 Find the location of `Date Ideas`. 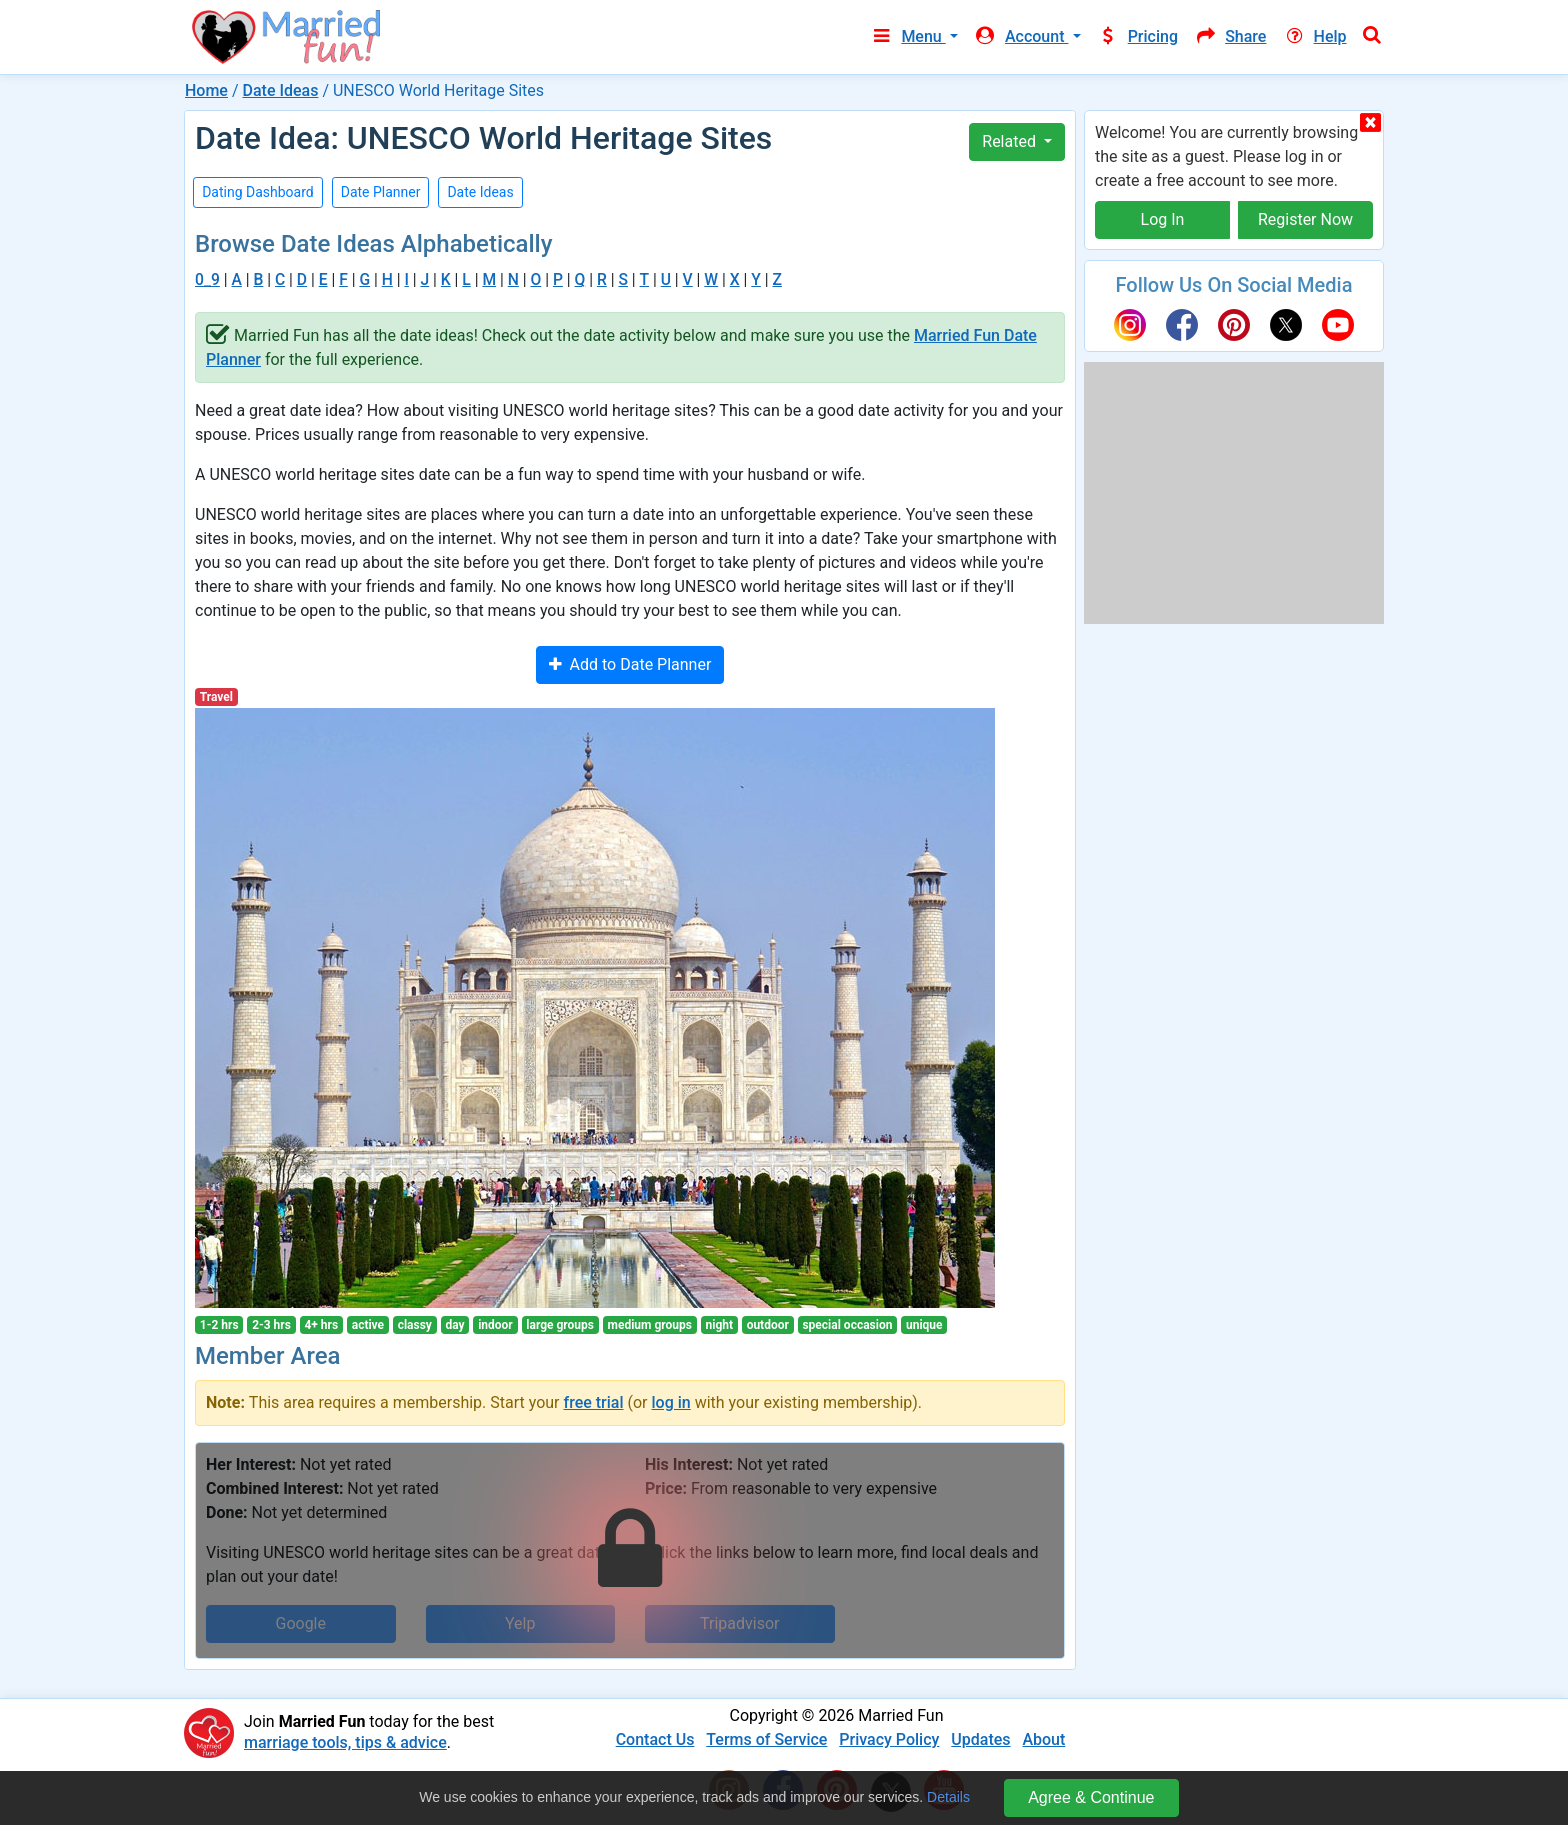

Date Ideas is located at coordinates (280, 90).